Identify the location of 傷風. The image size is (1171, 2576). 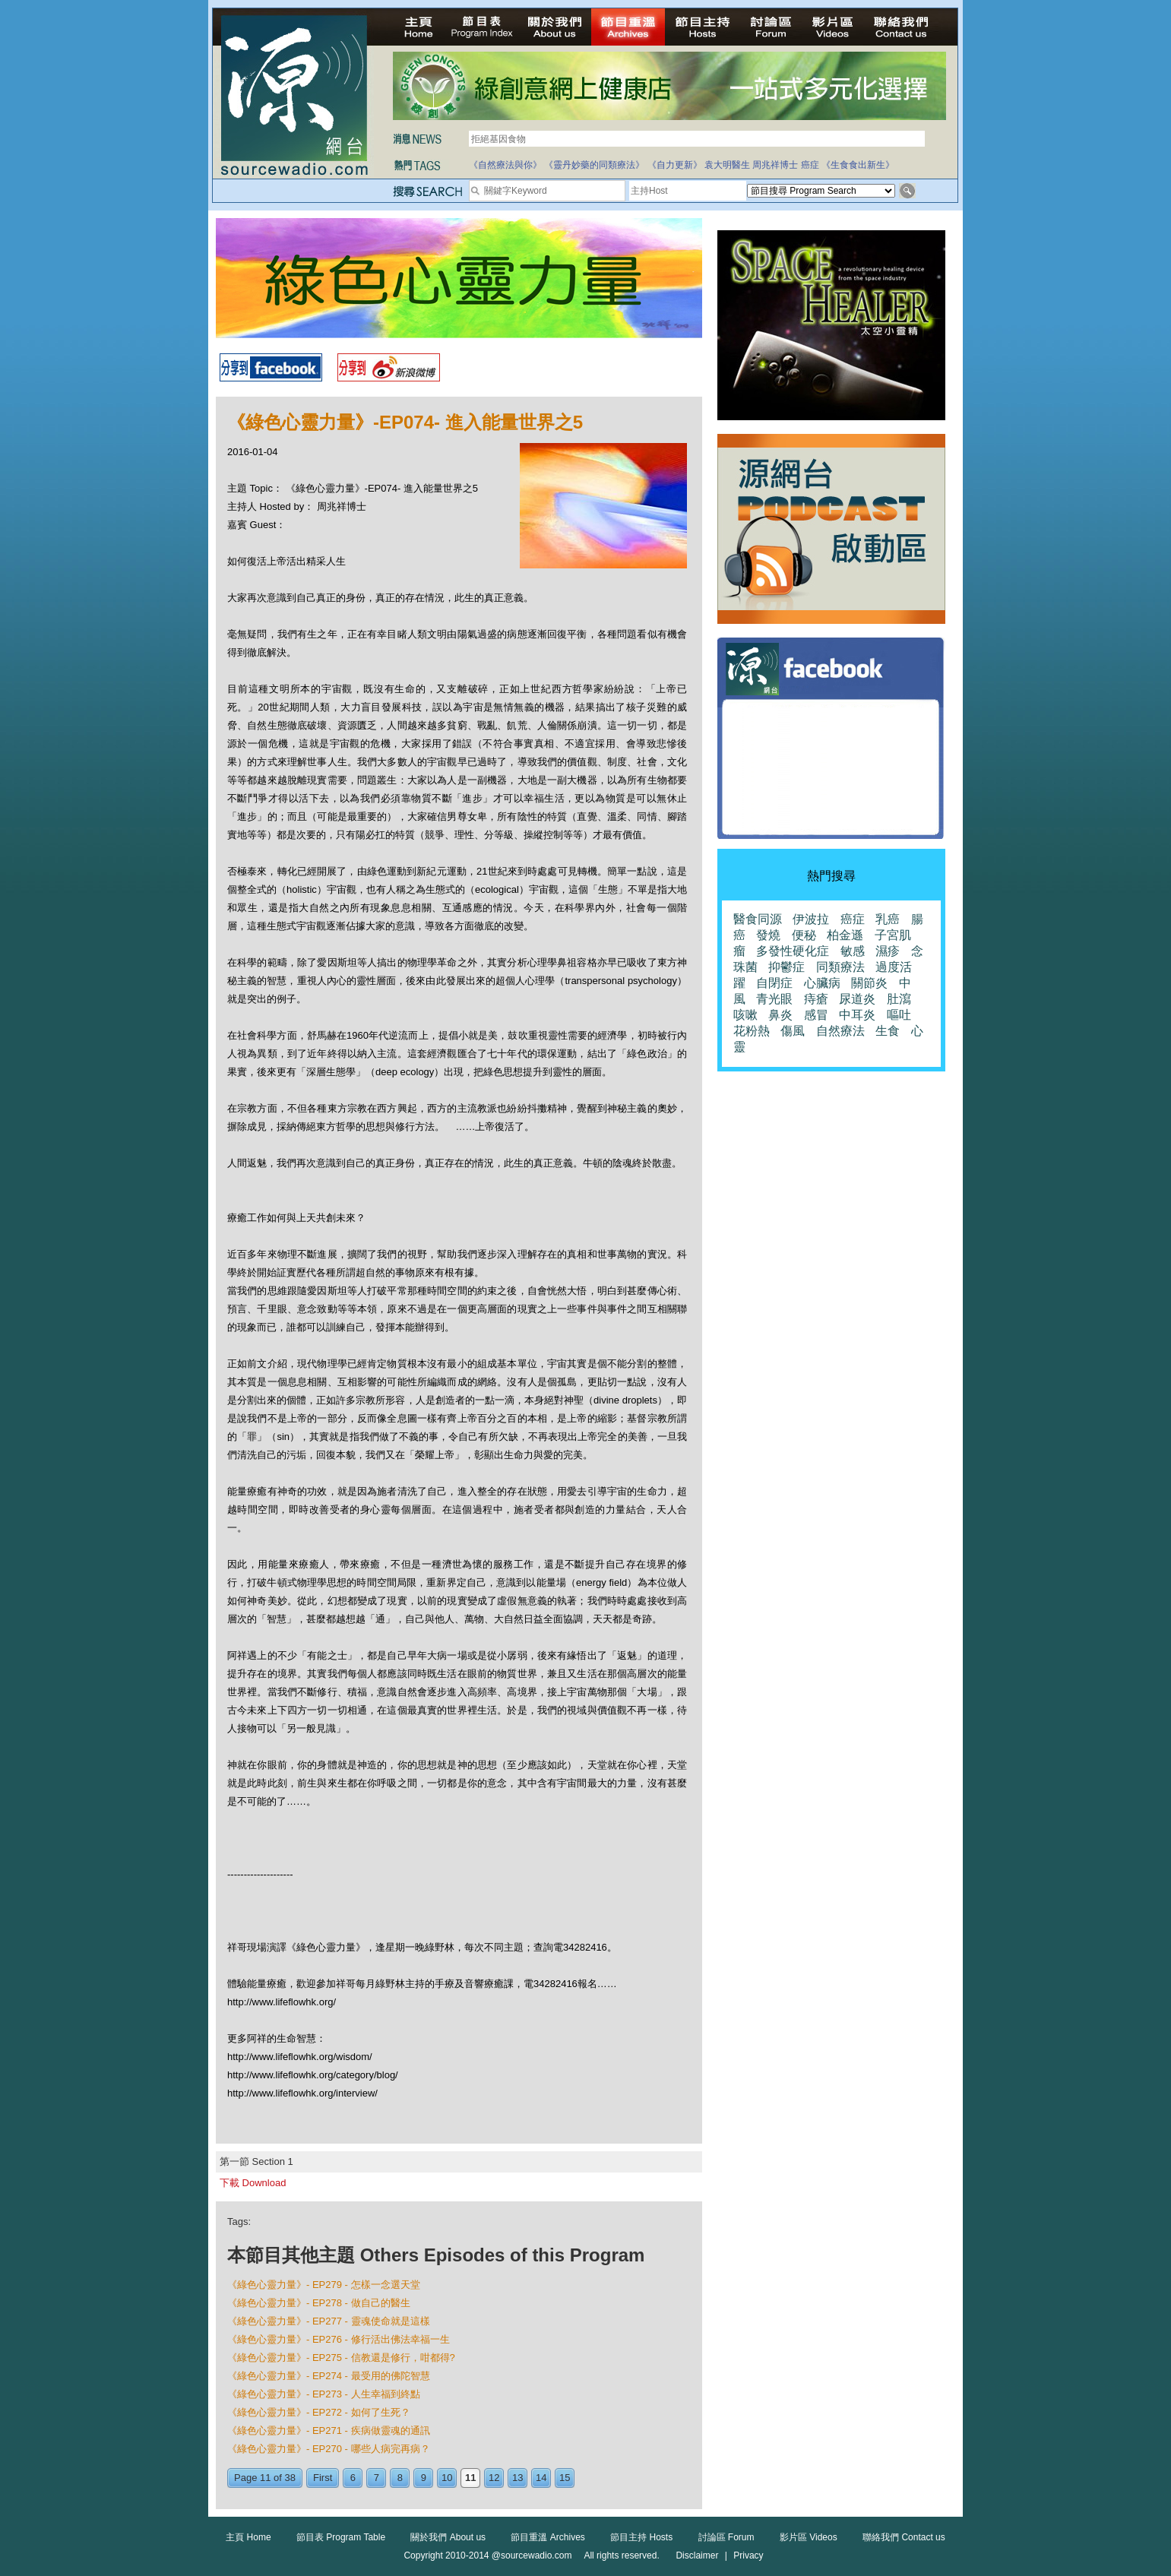
(792, 1030).